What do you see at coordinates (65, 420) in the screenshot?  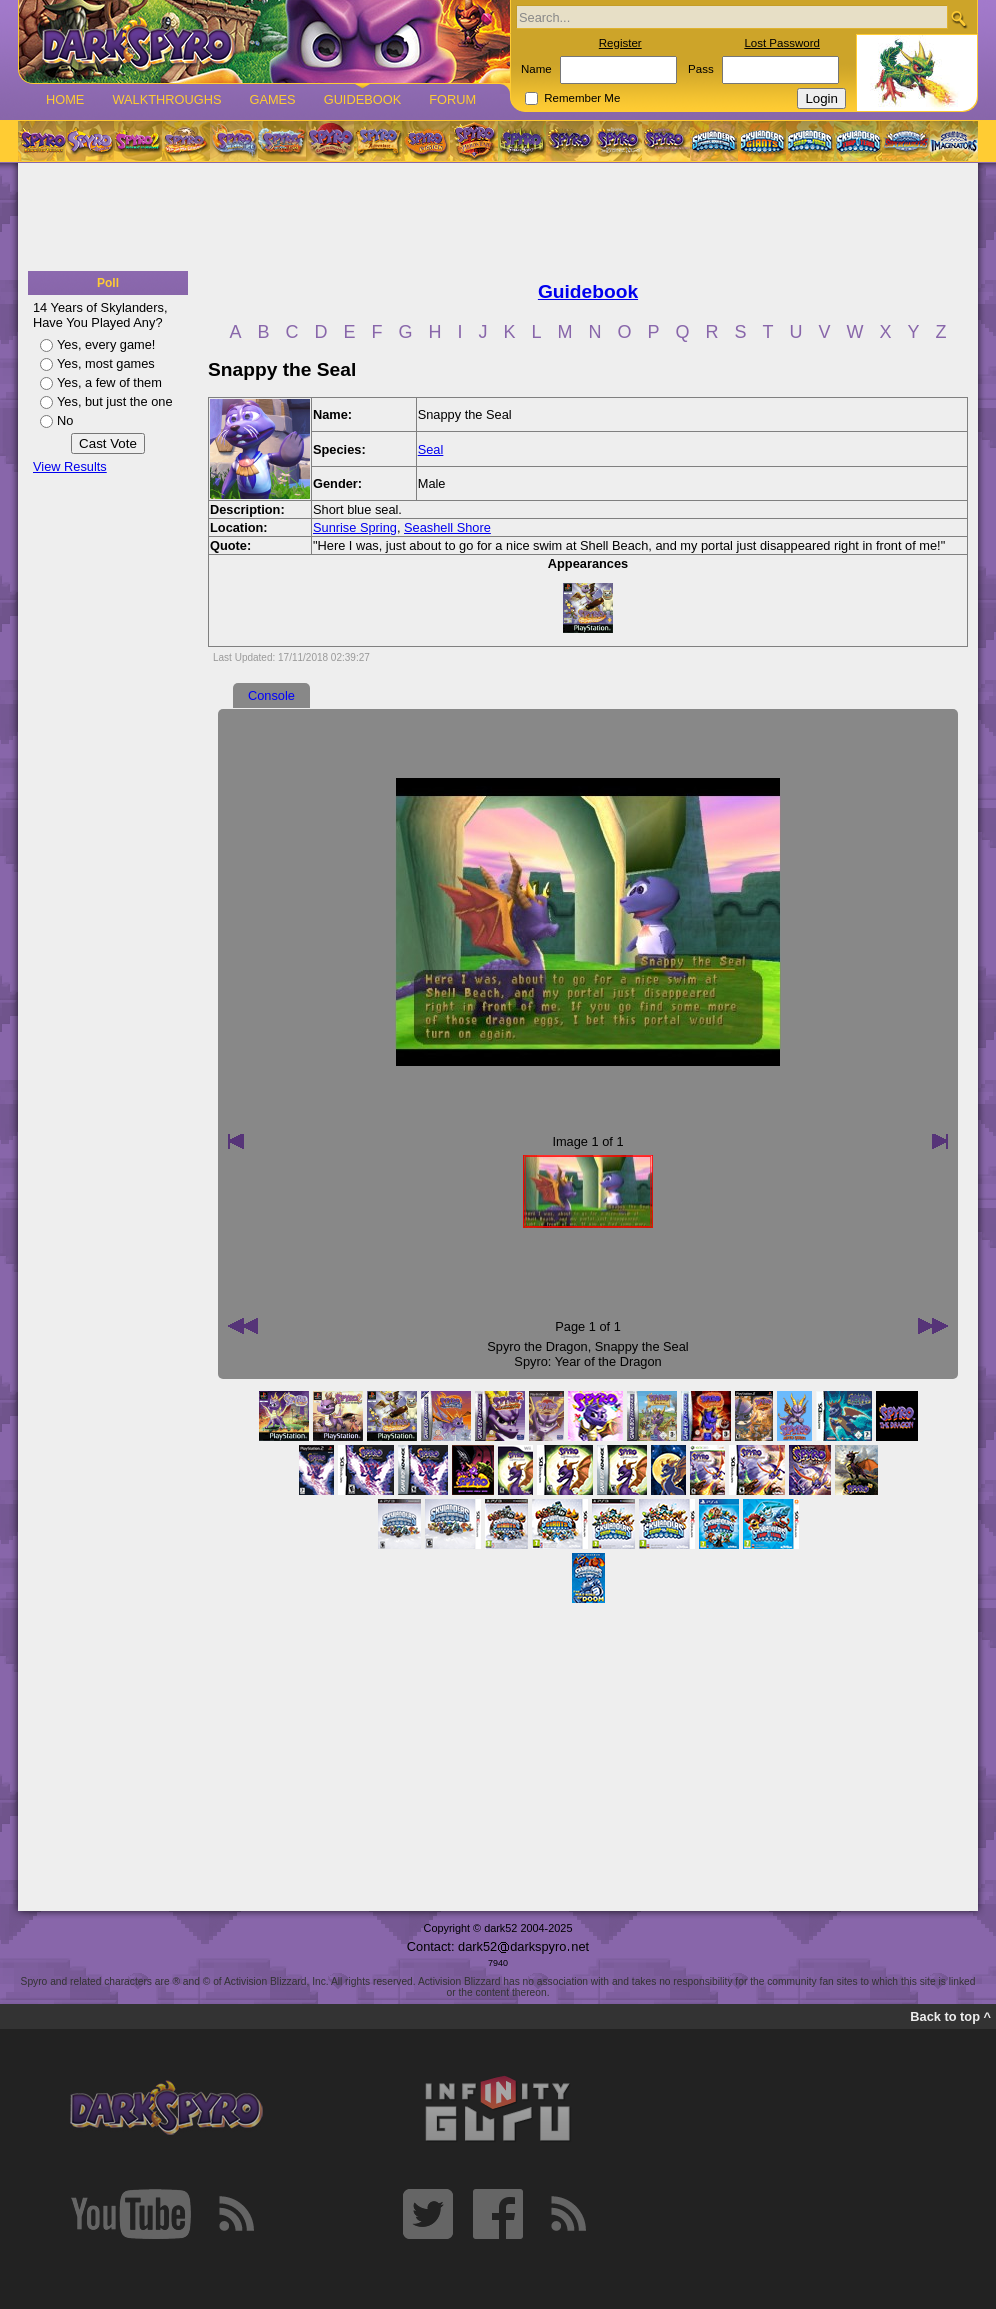 I see `No` at bounding box center [65, 420].